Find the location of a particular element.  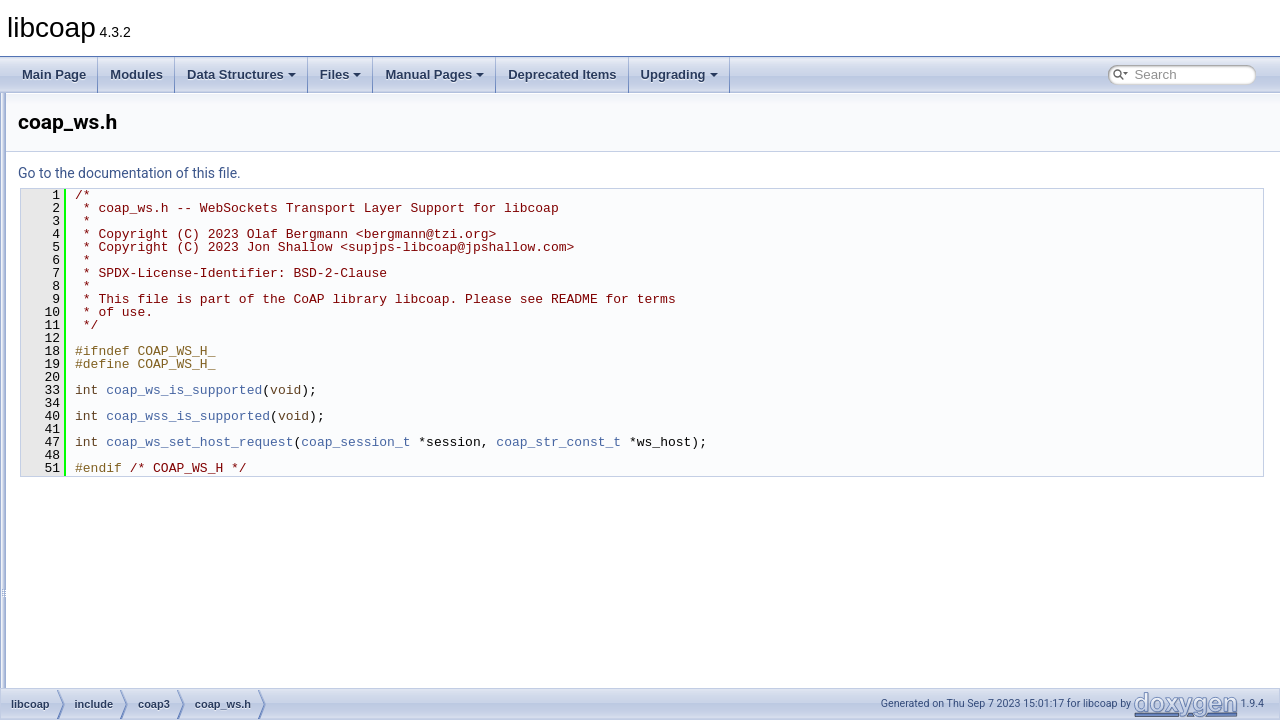

coap_session_internal.h is located at coordinates (178, 302).